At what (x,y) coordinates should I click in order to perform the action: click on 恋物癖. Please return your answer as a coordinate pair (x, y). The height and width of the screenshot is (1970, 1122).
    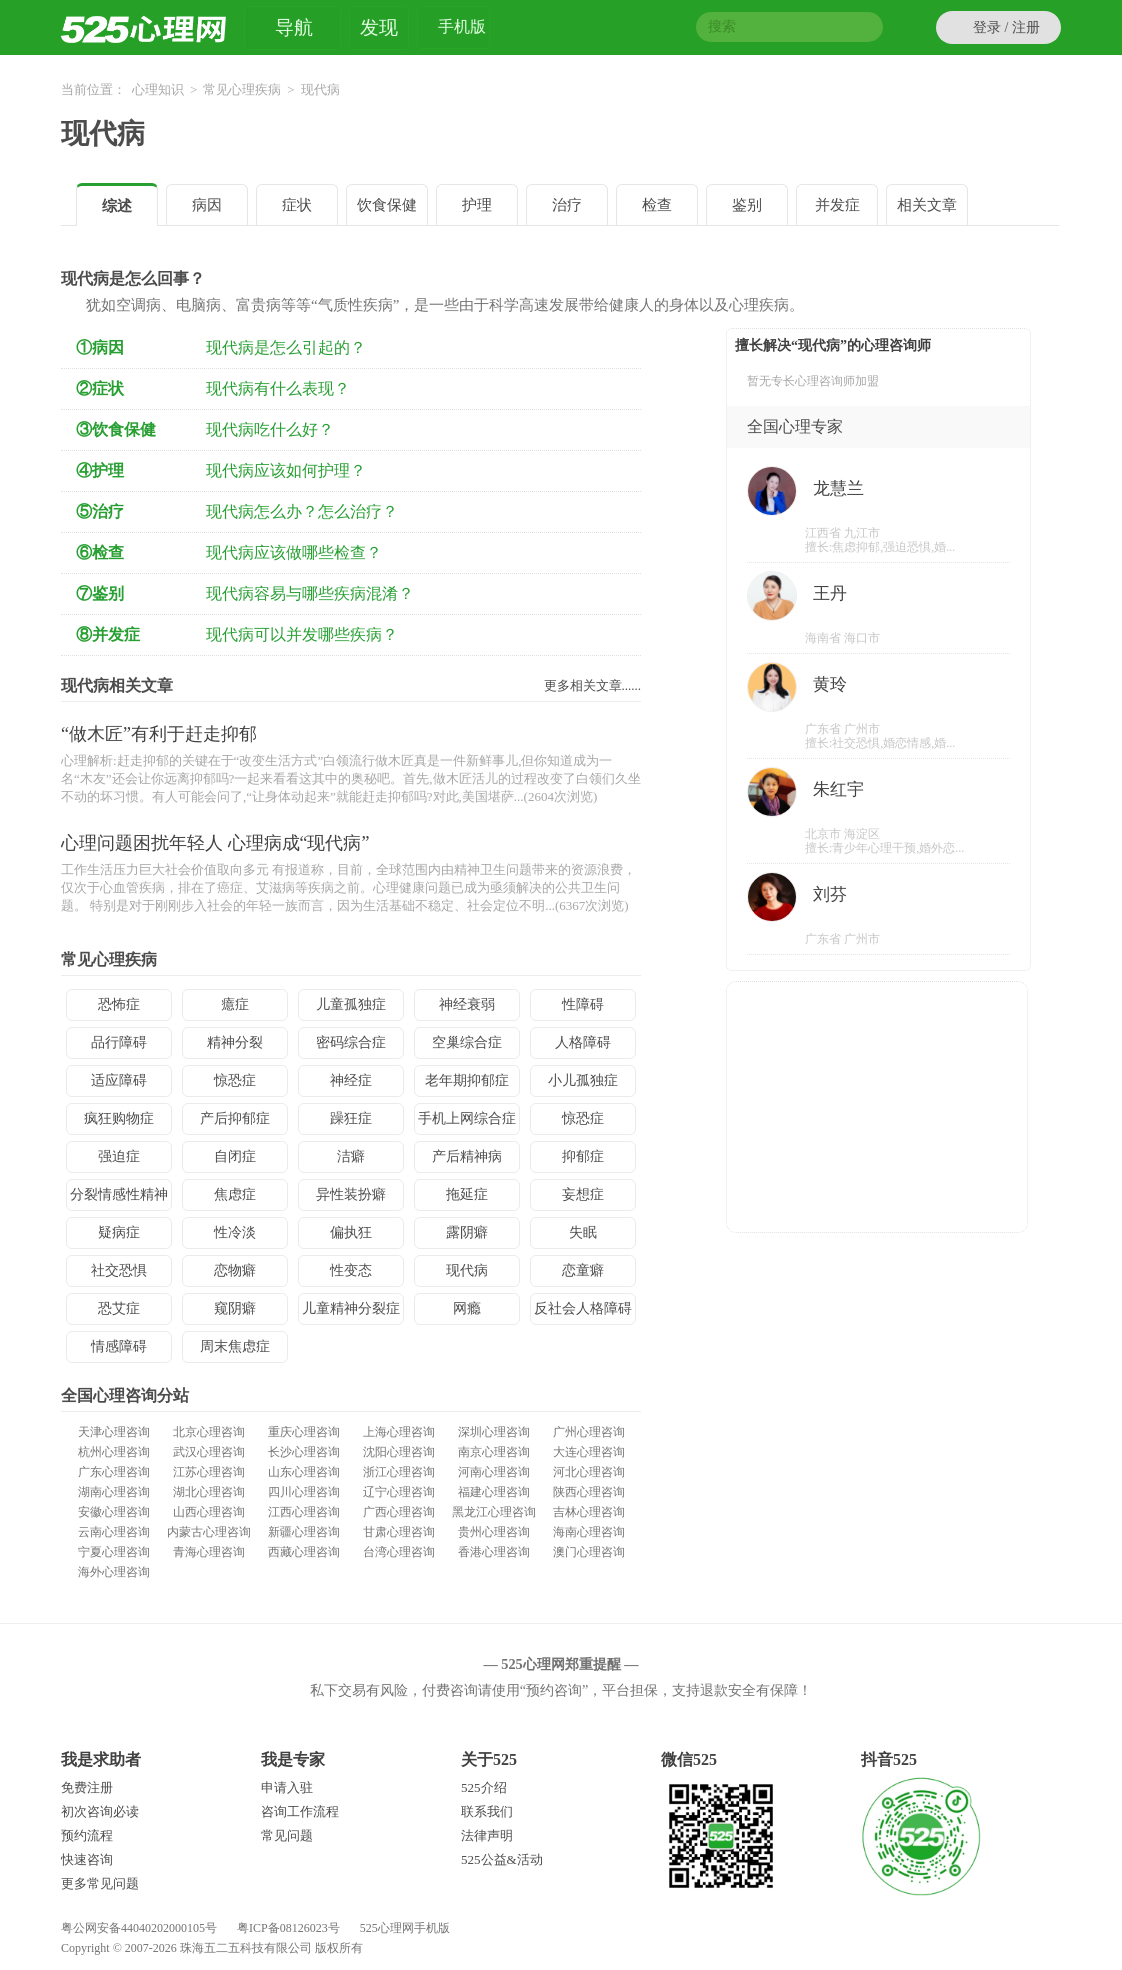
    Looking at the image, I should click on (235, 1270).